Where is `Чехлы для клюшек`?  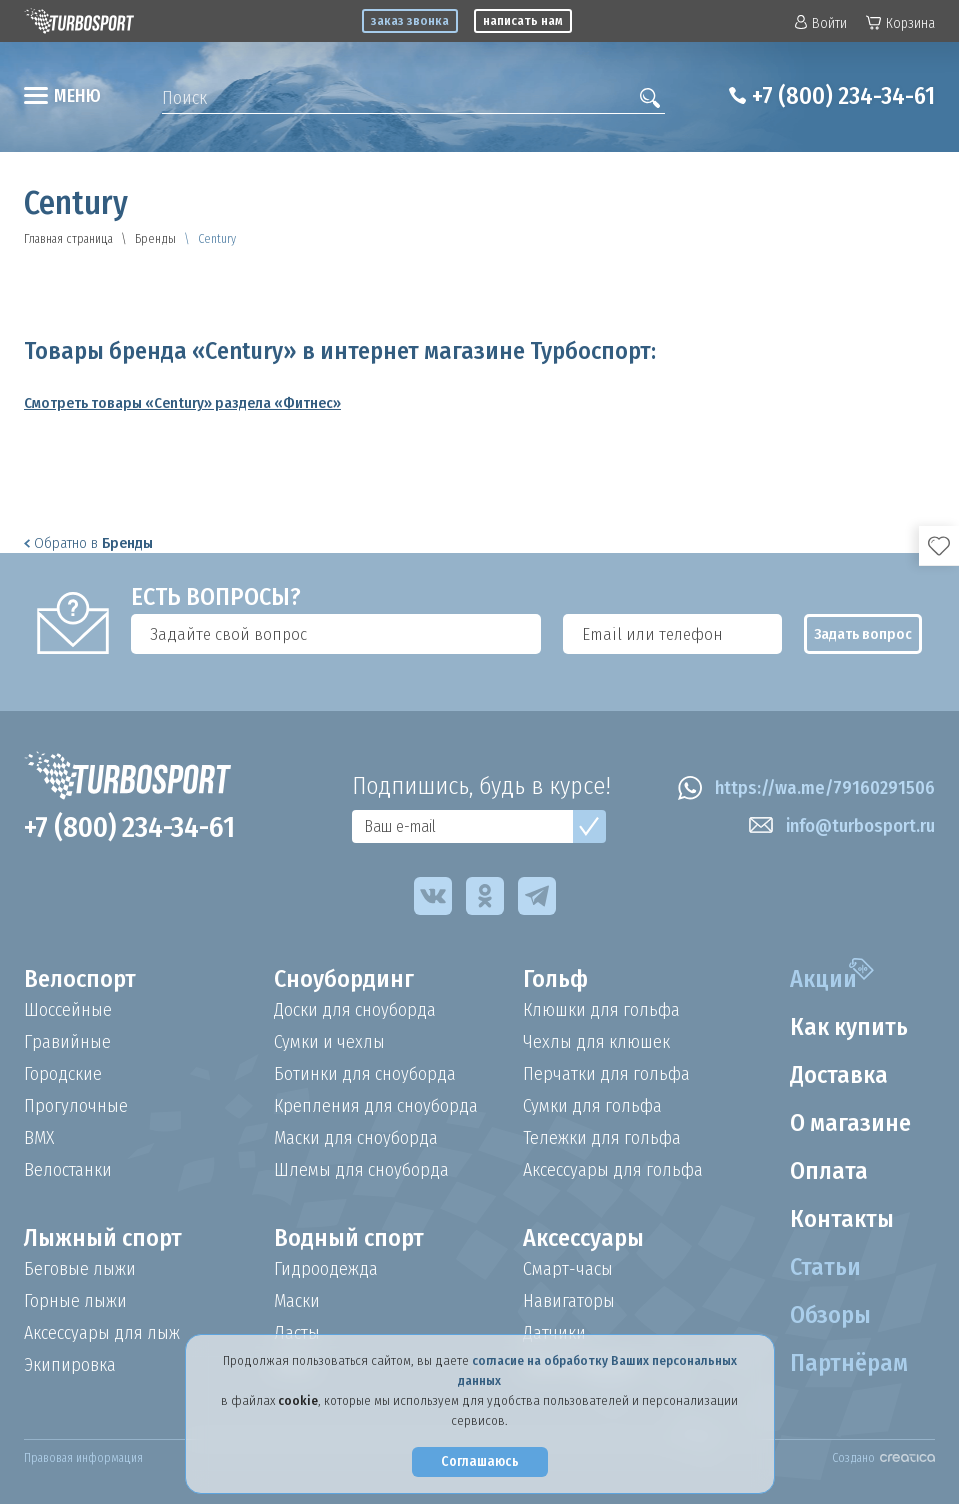 Чехлы для клюшек is located at coordinates (596, 1042).